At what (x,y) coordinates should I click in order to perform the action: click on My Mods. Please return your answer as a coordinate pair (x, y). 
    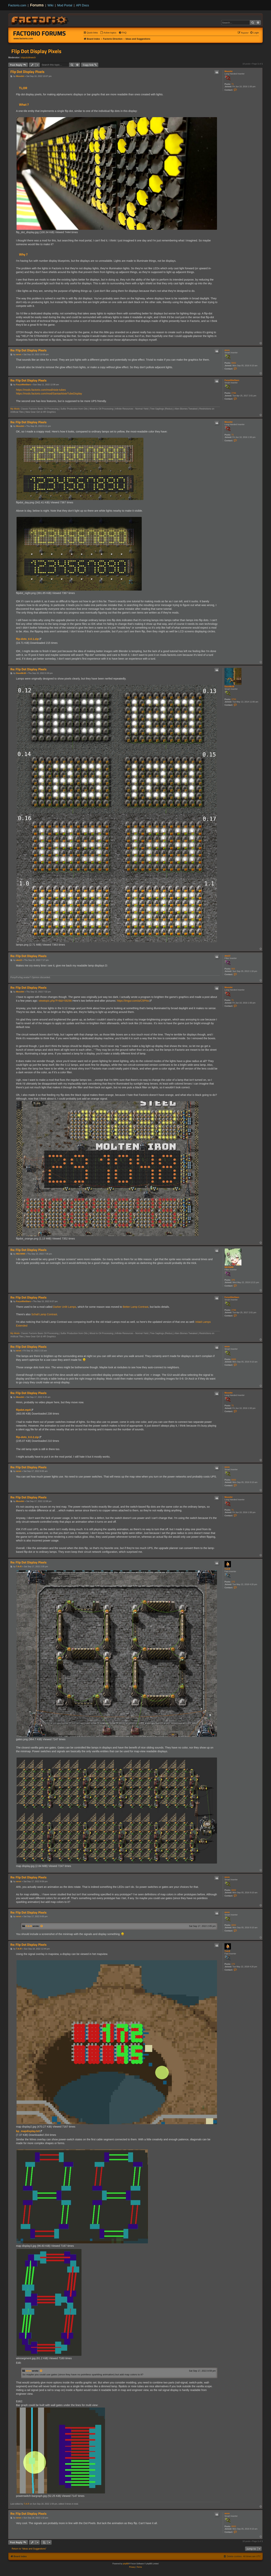
    Looking at the image, I should click on (15, 408).